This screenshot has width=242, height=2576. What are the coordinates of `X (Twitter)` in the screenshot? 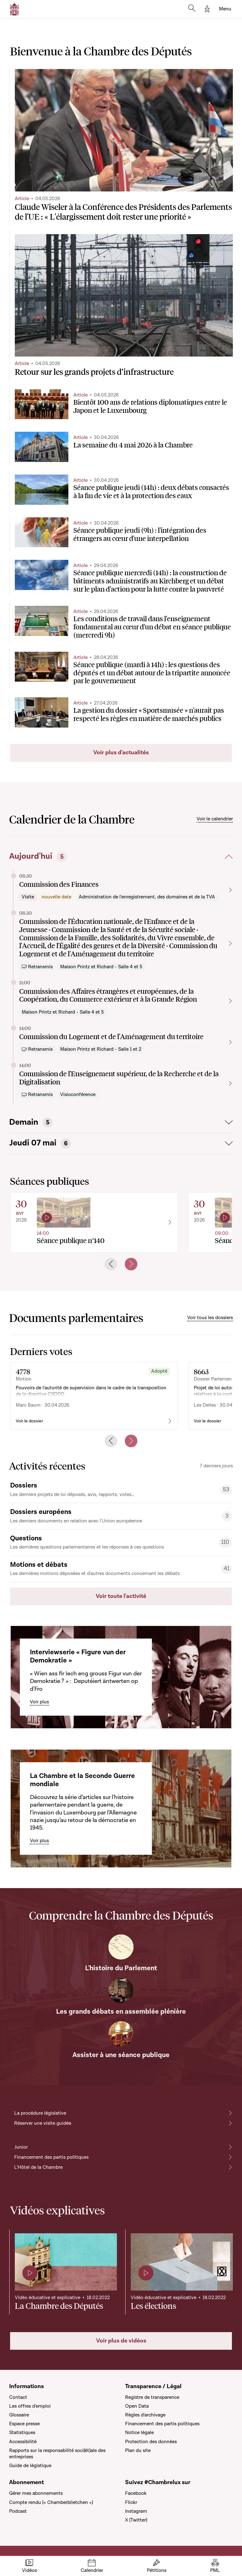 It's located at (136, 2520).